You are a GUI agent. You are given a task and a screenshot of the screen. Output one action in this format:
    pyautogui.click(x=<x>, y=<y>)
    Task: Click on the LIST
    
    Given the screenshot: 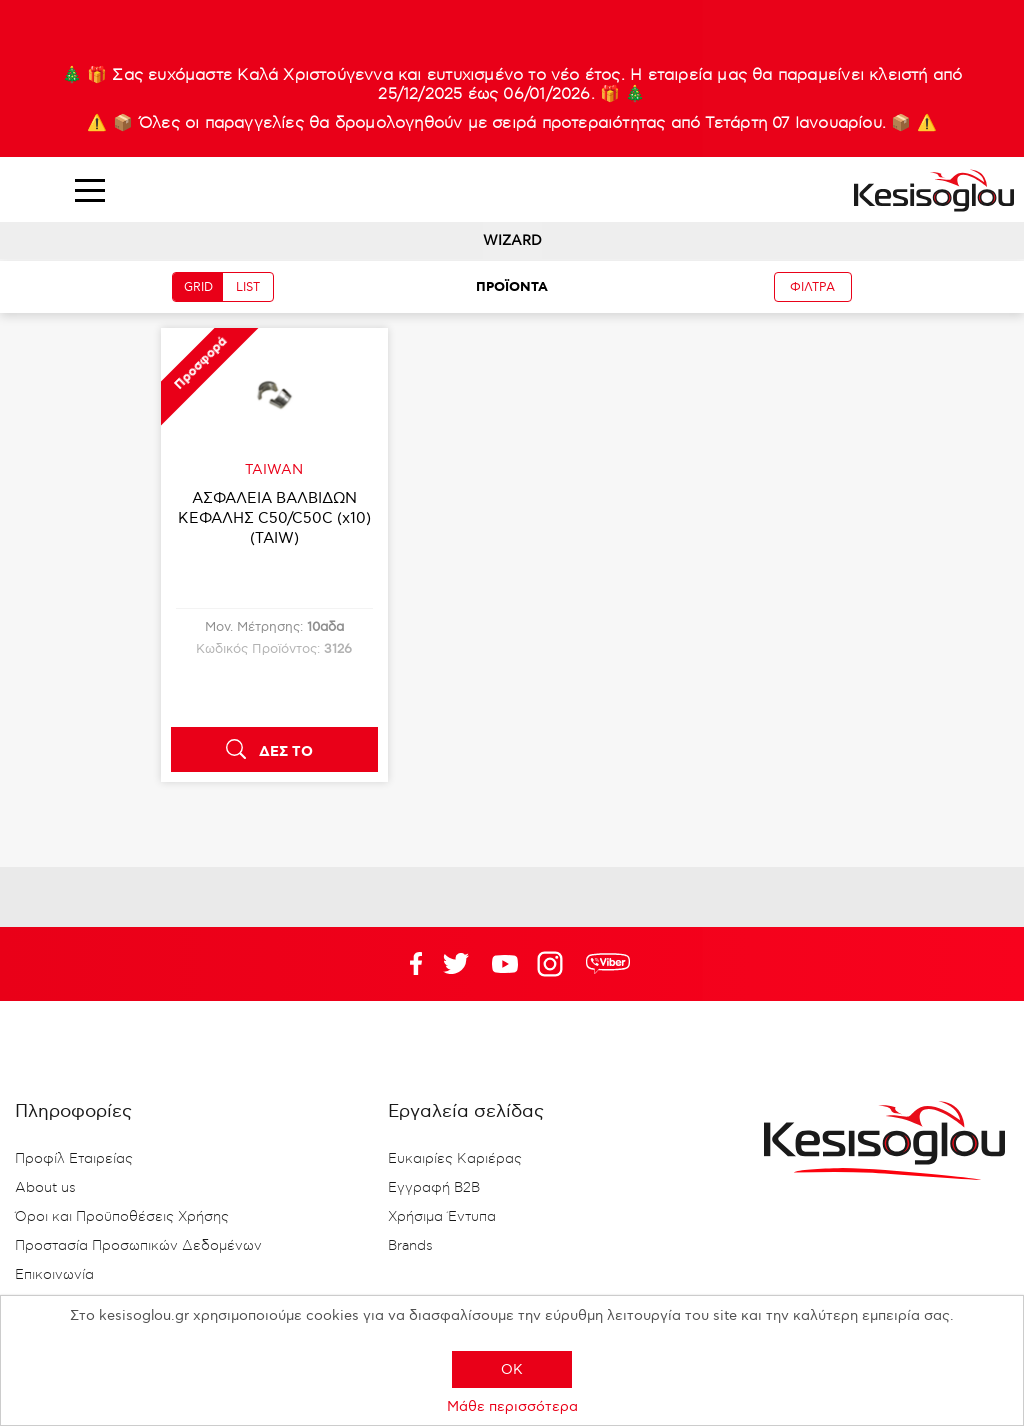 What is the action you would take?
    pyautogui.click(x=248, y=287)
    